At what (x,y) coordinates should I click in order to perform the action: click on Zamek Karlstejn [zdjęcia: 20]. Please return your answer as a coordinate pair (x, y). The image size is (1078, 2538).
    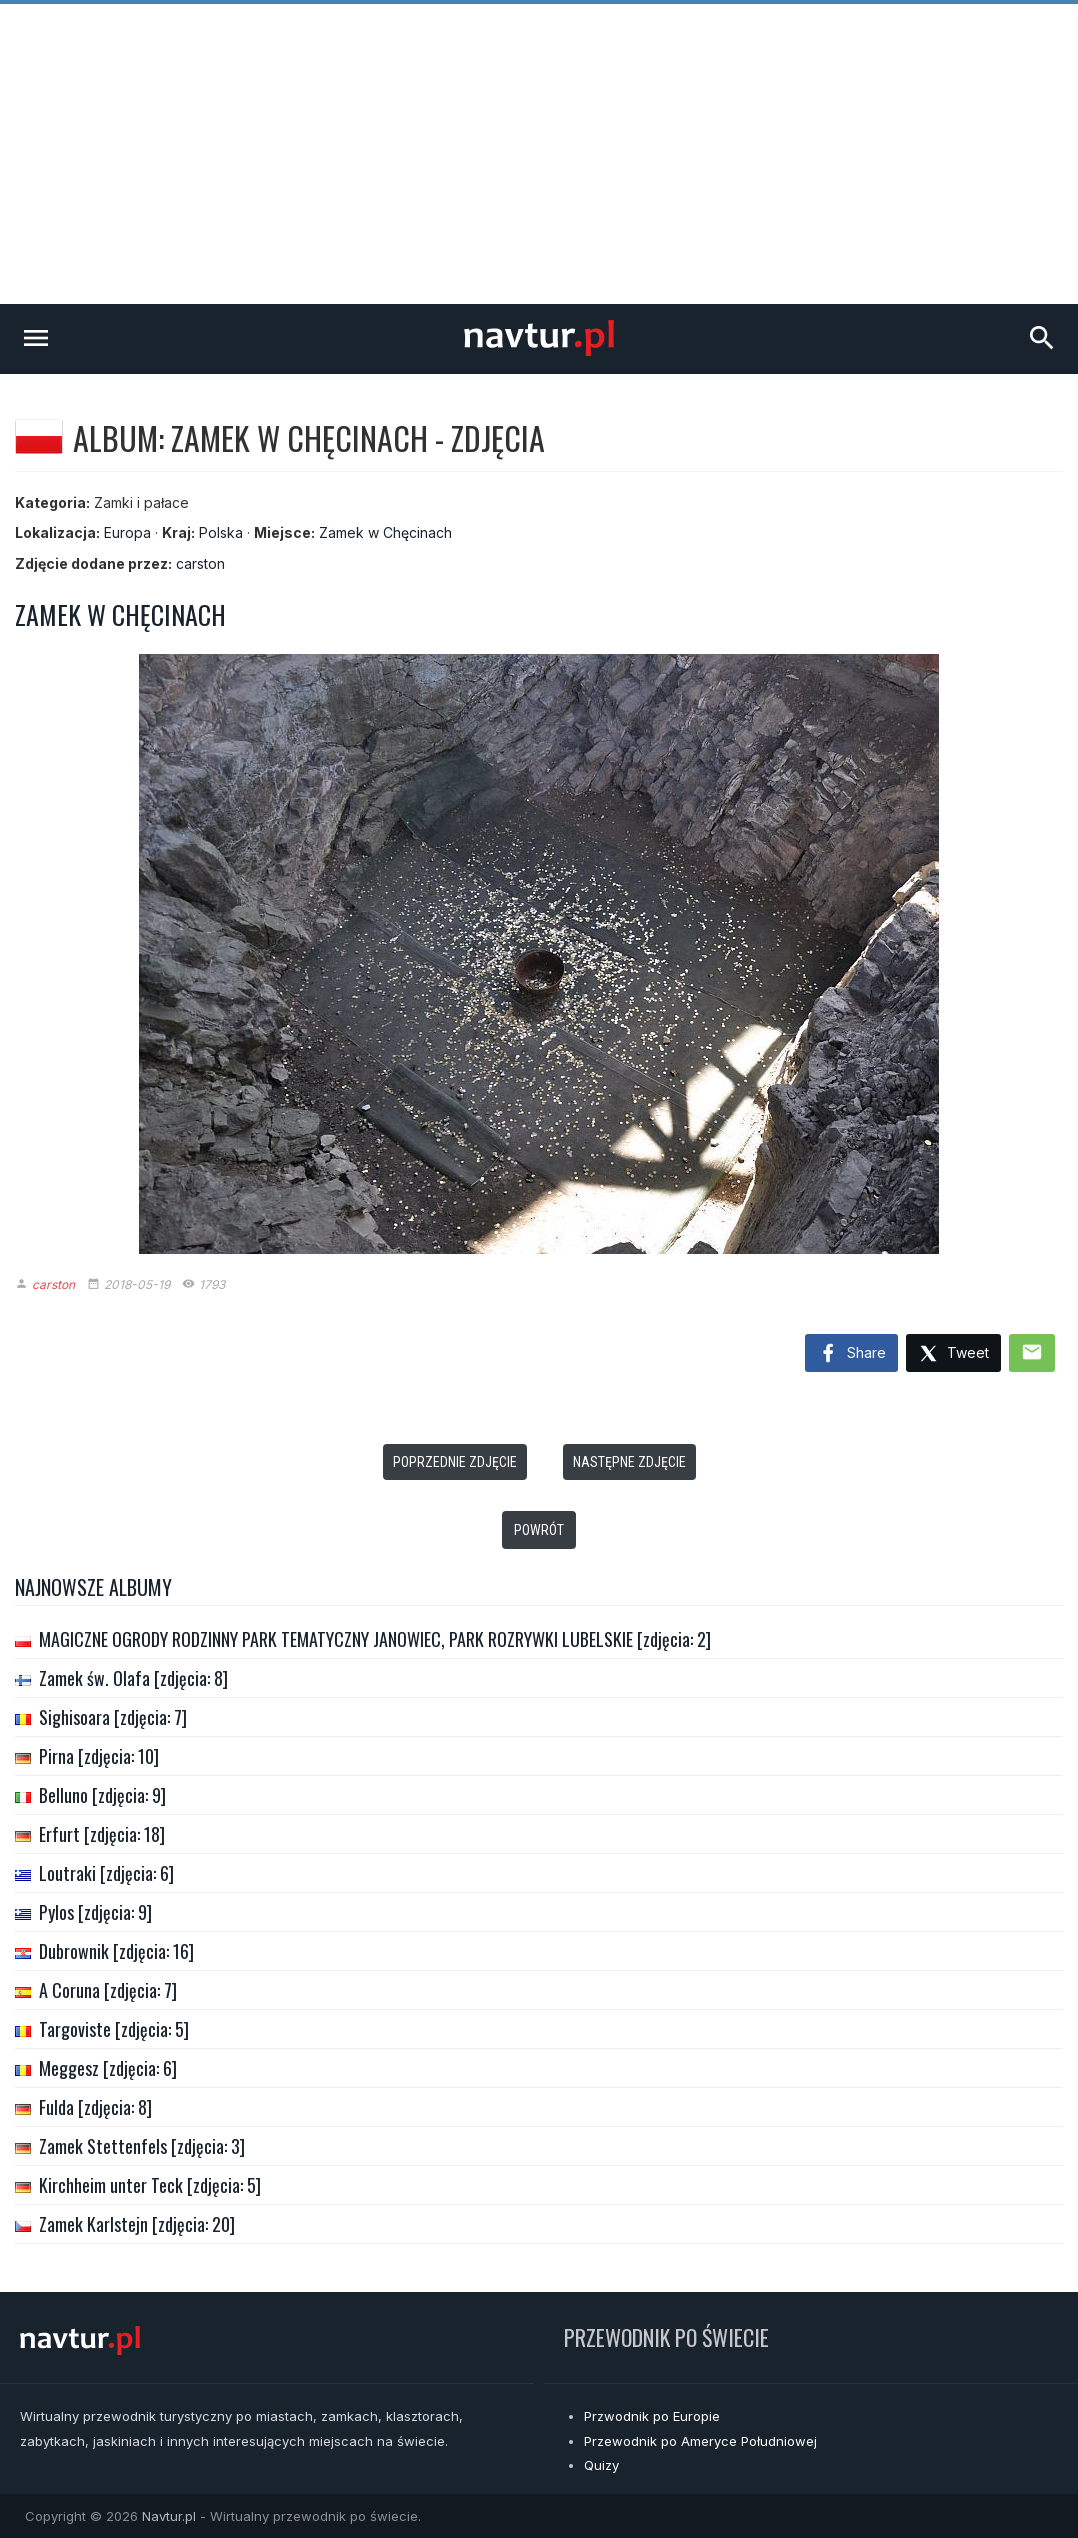
    Looking at the image, I should click on (137, 2224).